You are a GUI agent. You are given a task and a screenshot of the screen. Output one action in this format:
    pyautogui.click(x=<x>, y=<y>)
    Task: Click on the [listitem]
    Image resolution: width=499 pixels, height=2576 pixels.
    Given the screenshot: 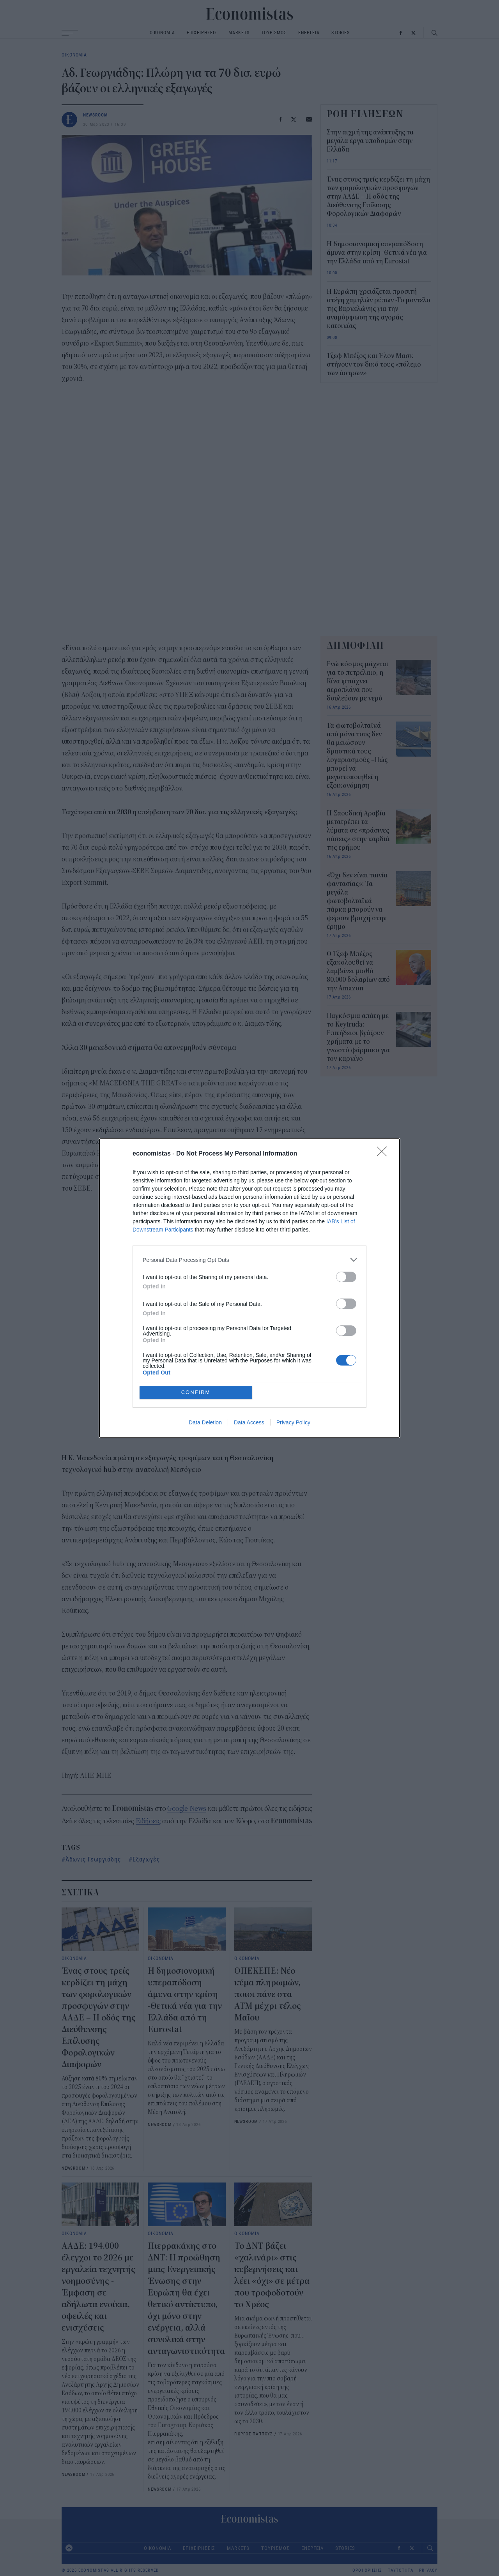 What is the action you would take?
    pyautogui.click(x=249, y=1260)
    